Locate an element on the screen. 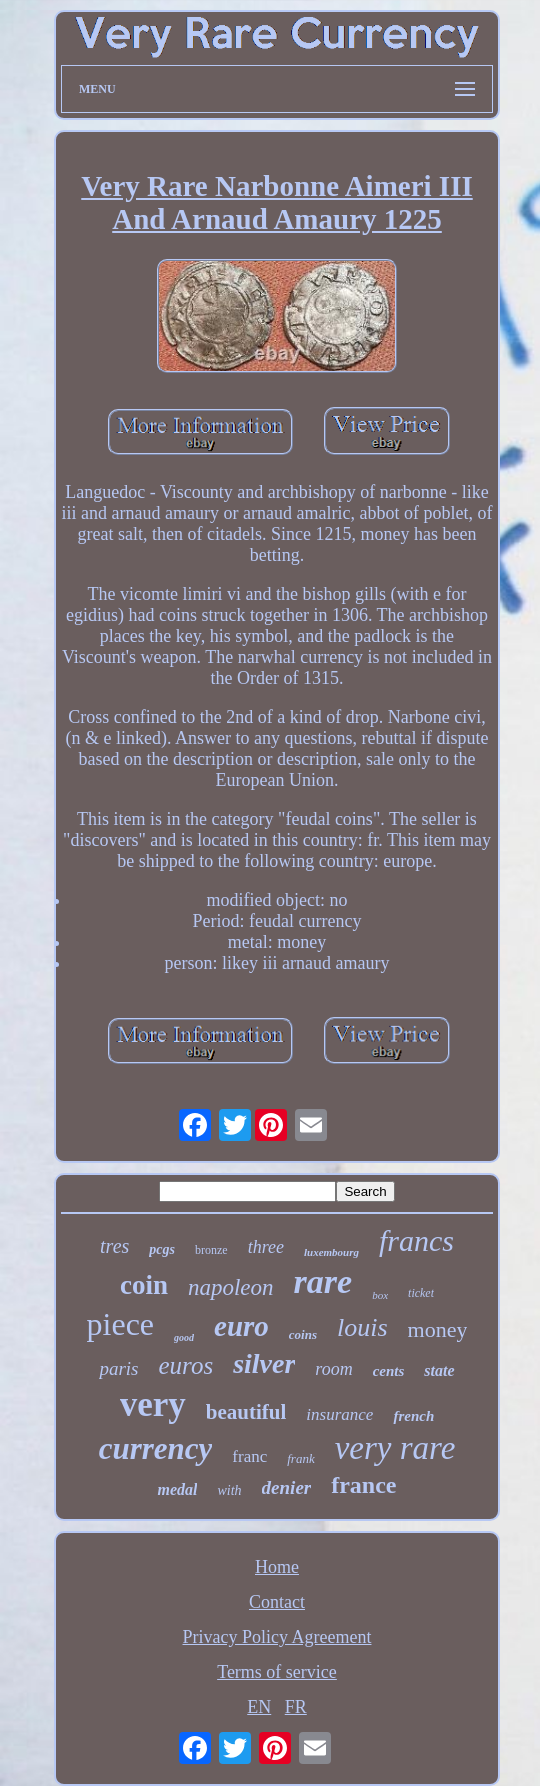 The width and height of the screenshot is (540, 1786). denier is located at coordinates (287, 1487).